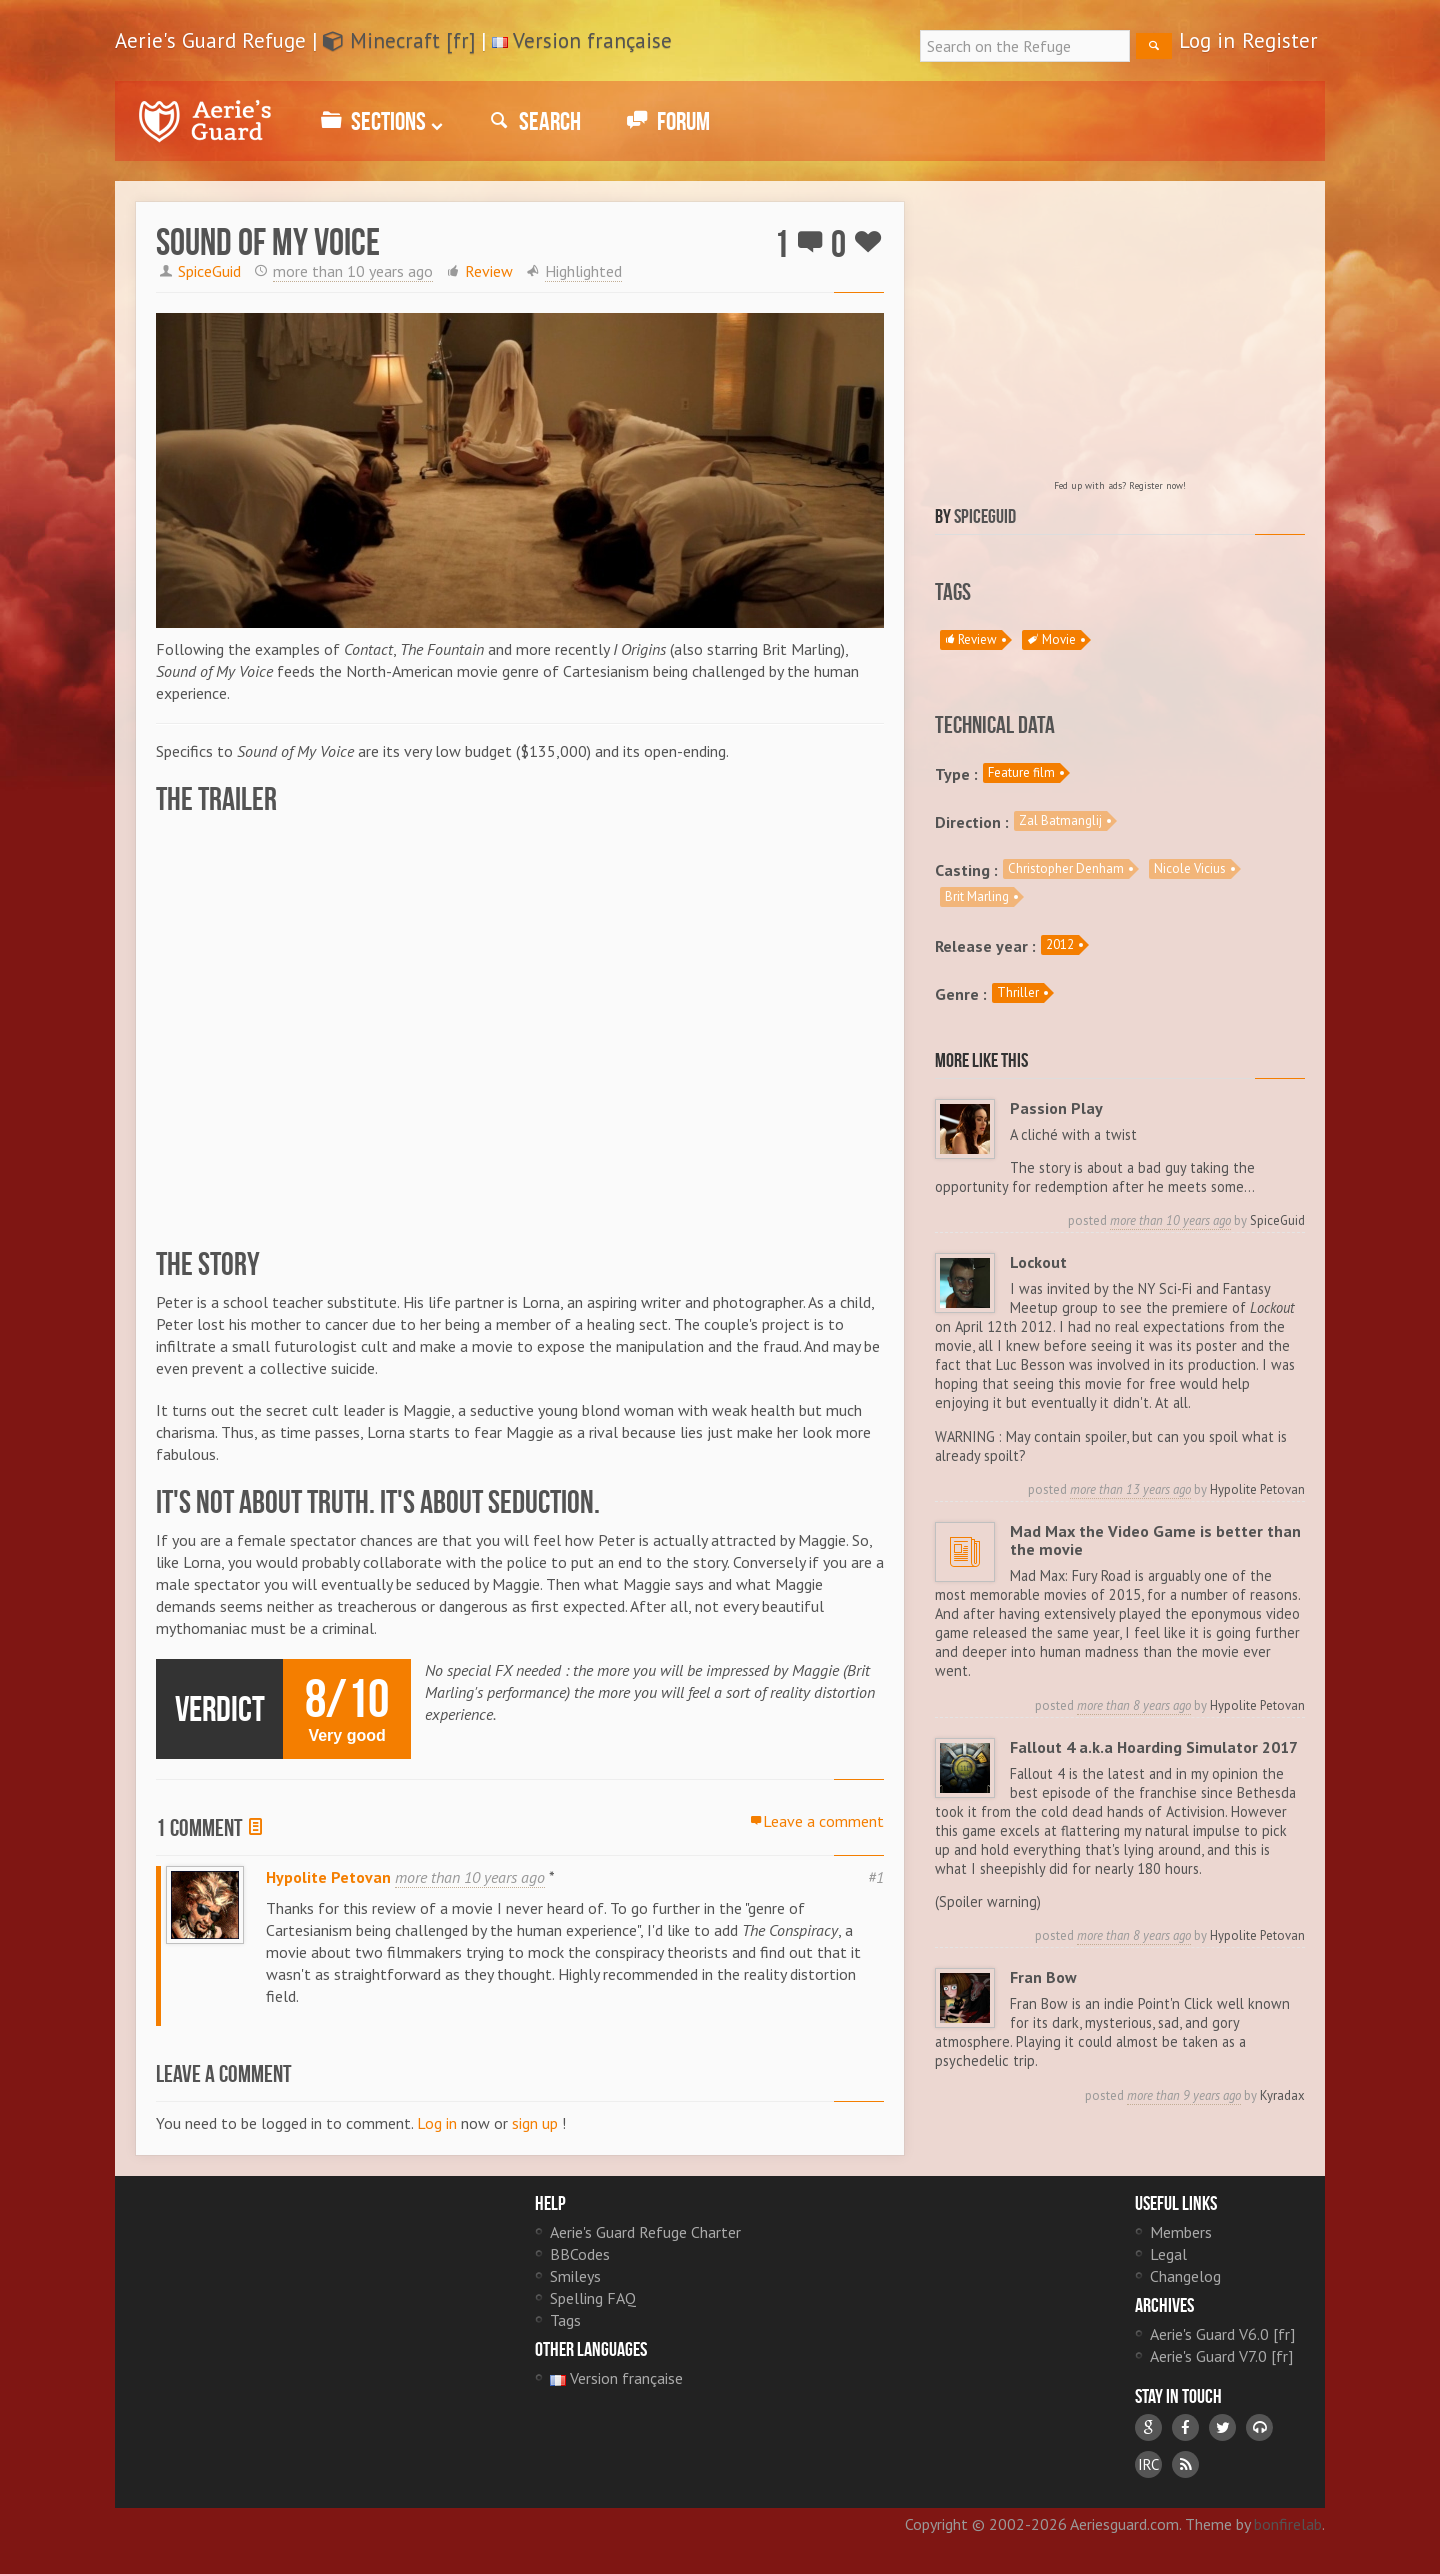 The image size is (1440, 2574). What do you see at coordinates (399, 40) in the screenshot?
I see `Minecraft [fr]` at bounding box center [399, 40].